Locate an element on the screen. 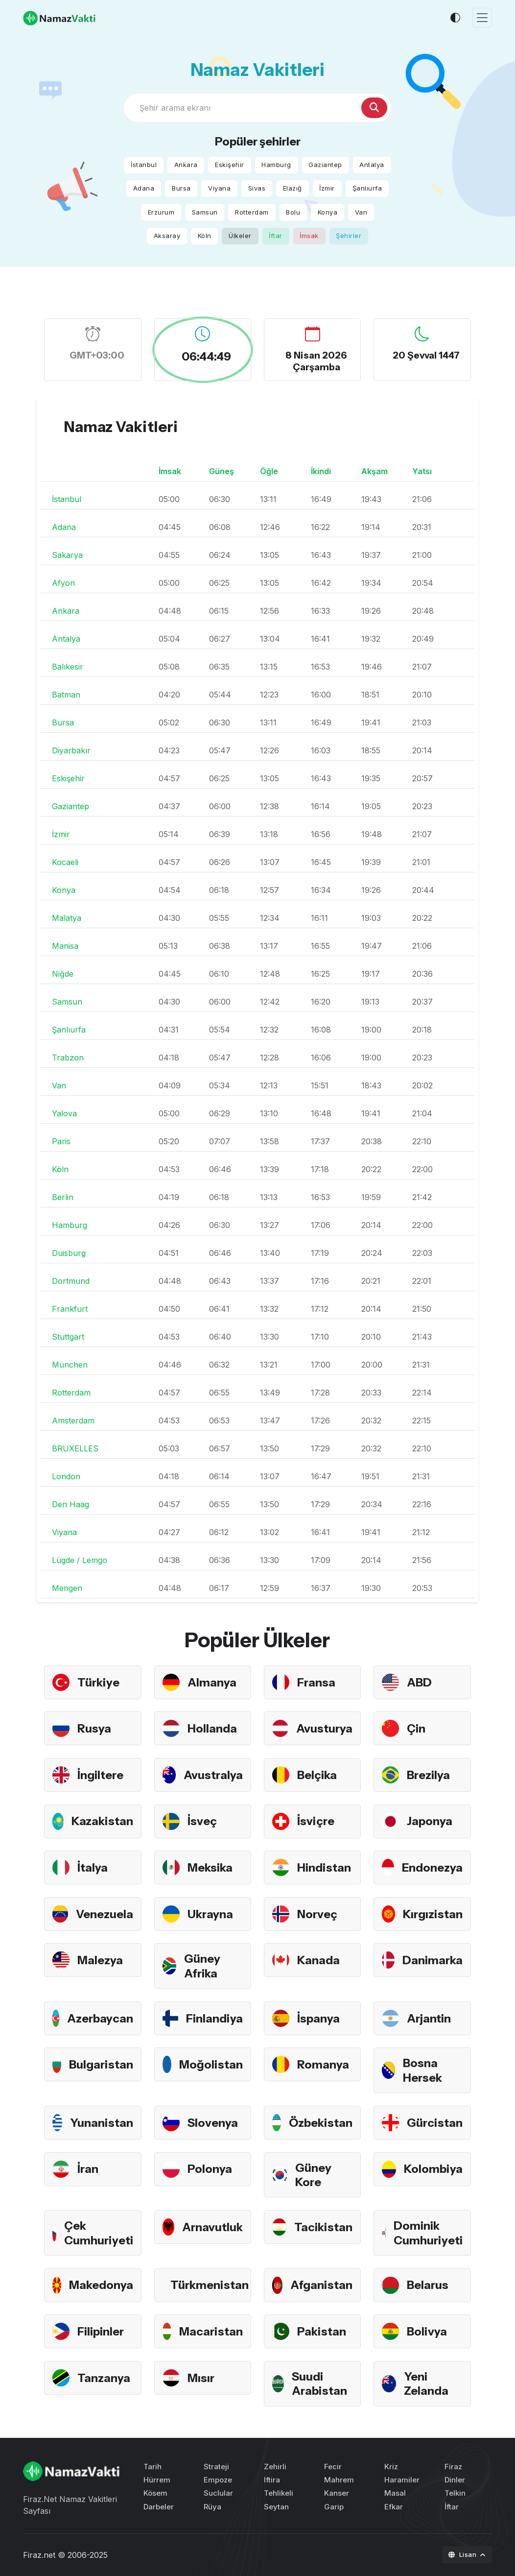 The height and width of the screenshot is (2576, 515). İmsak is located at coordinates (309, 236).